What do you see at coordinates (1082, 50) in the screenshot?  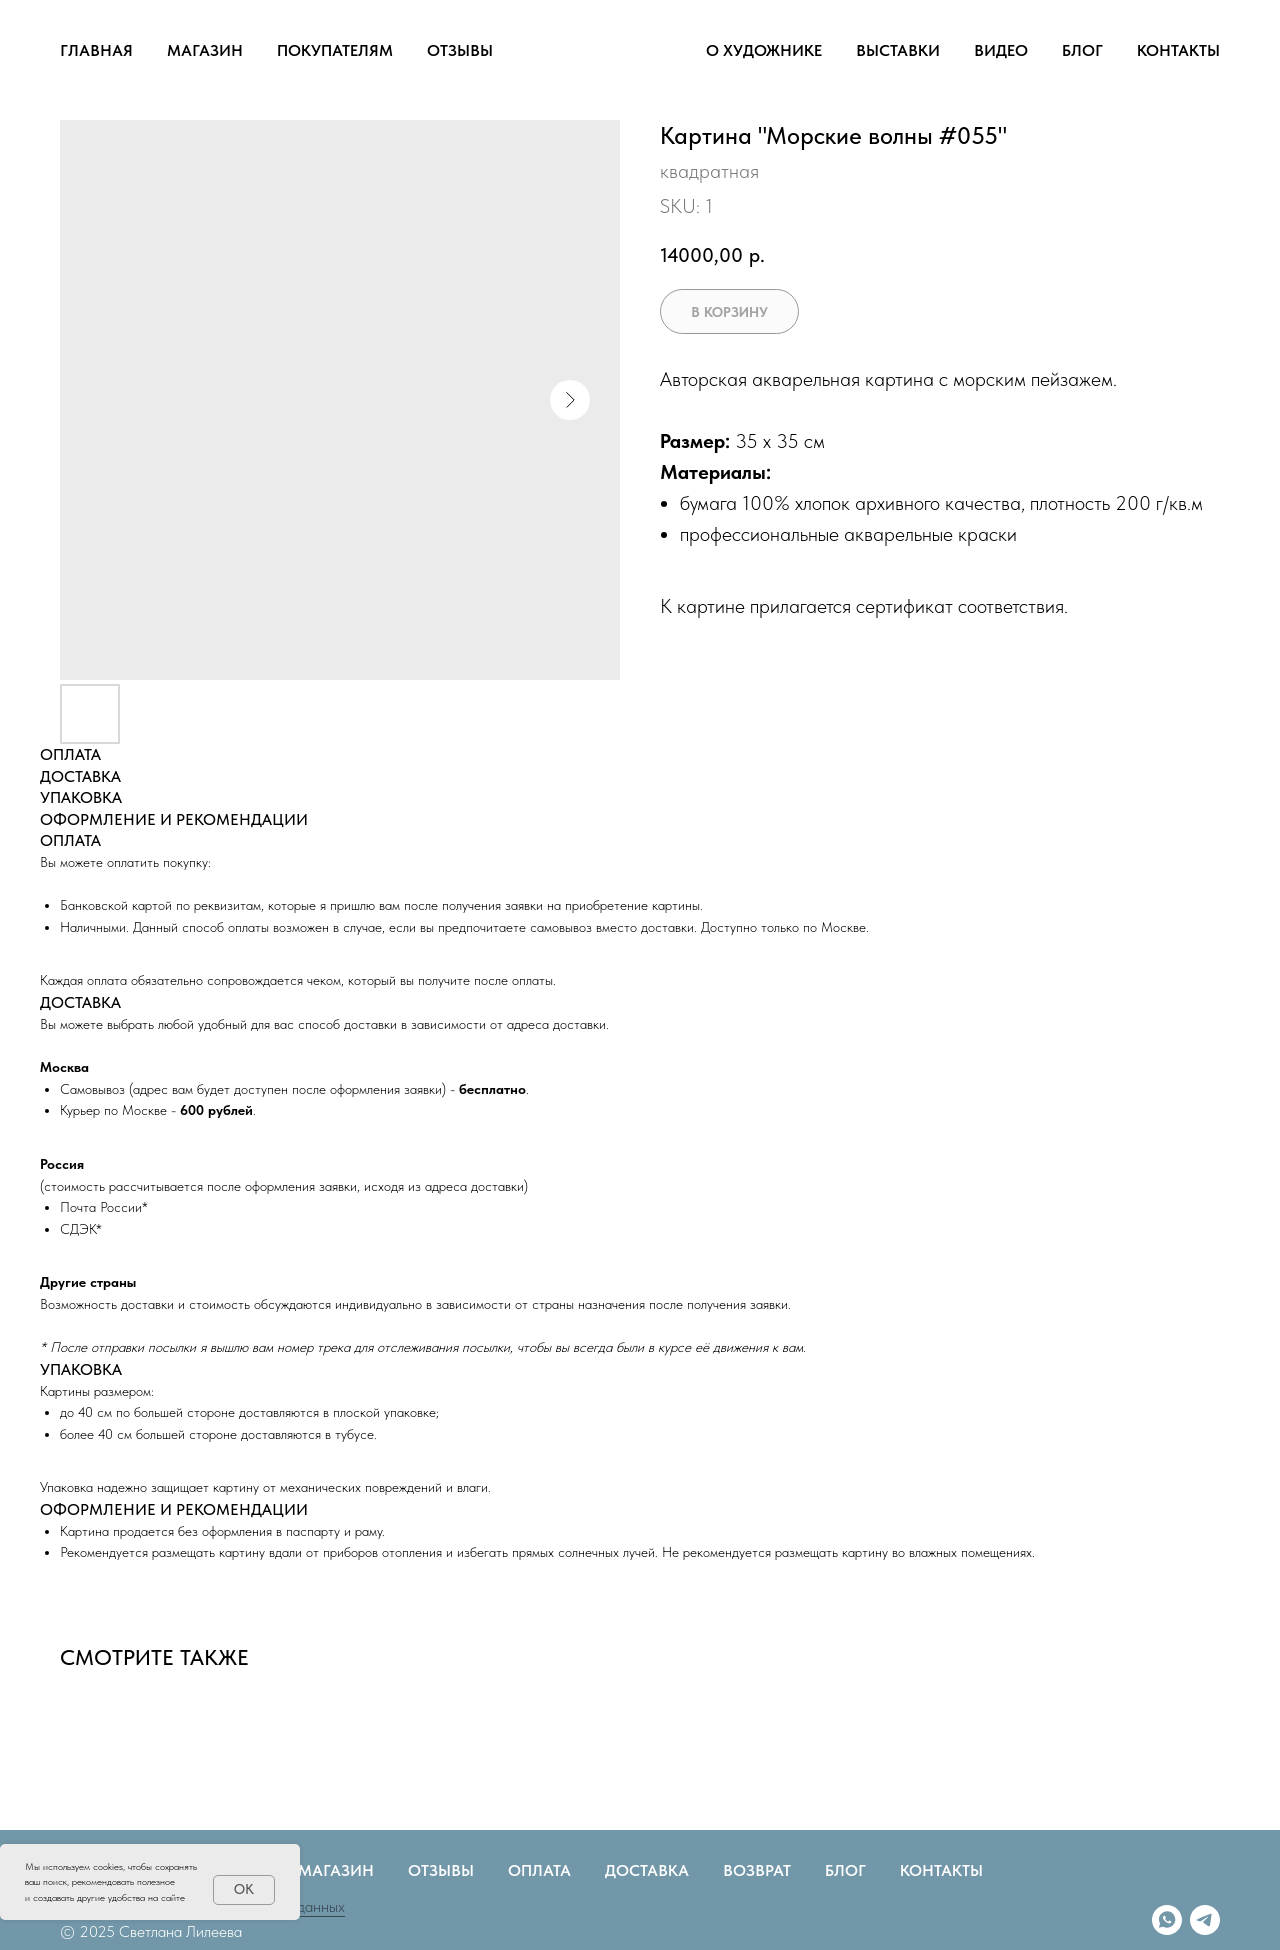 I see `БЛОГ` at bounding box center [1082, 50].